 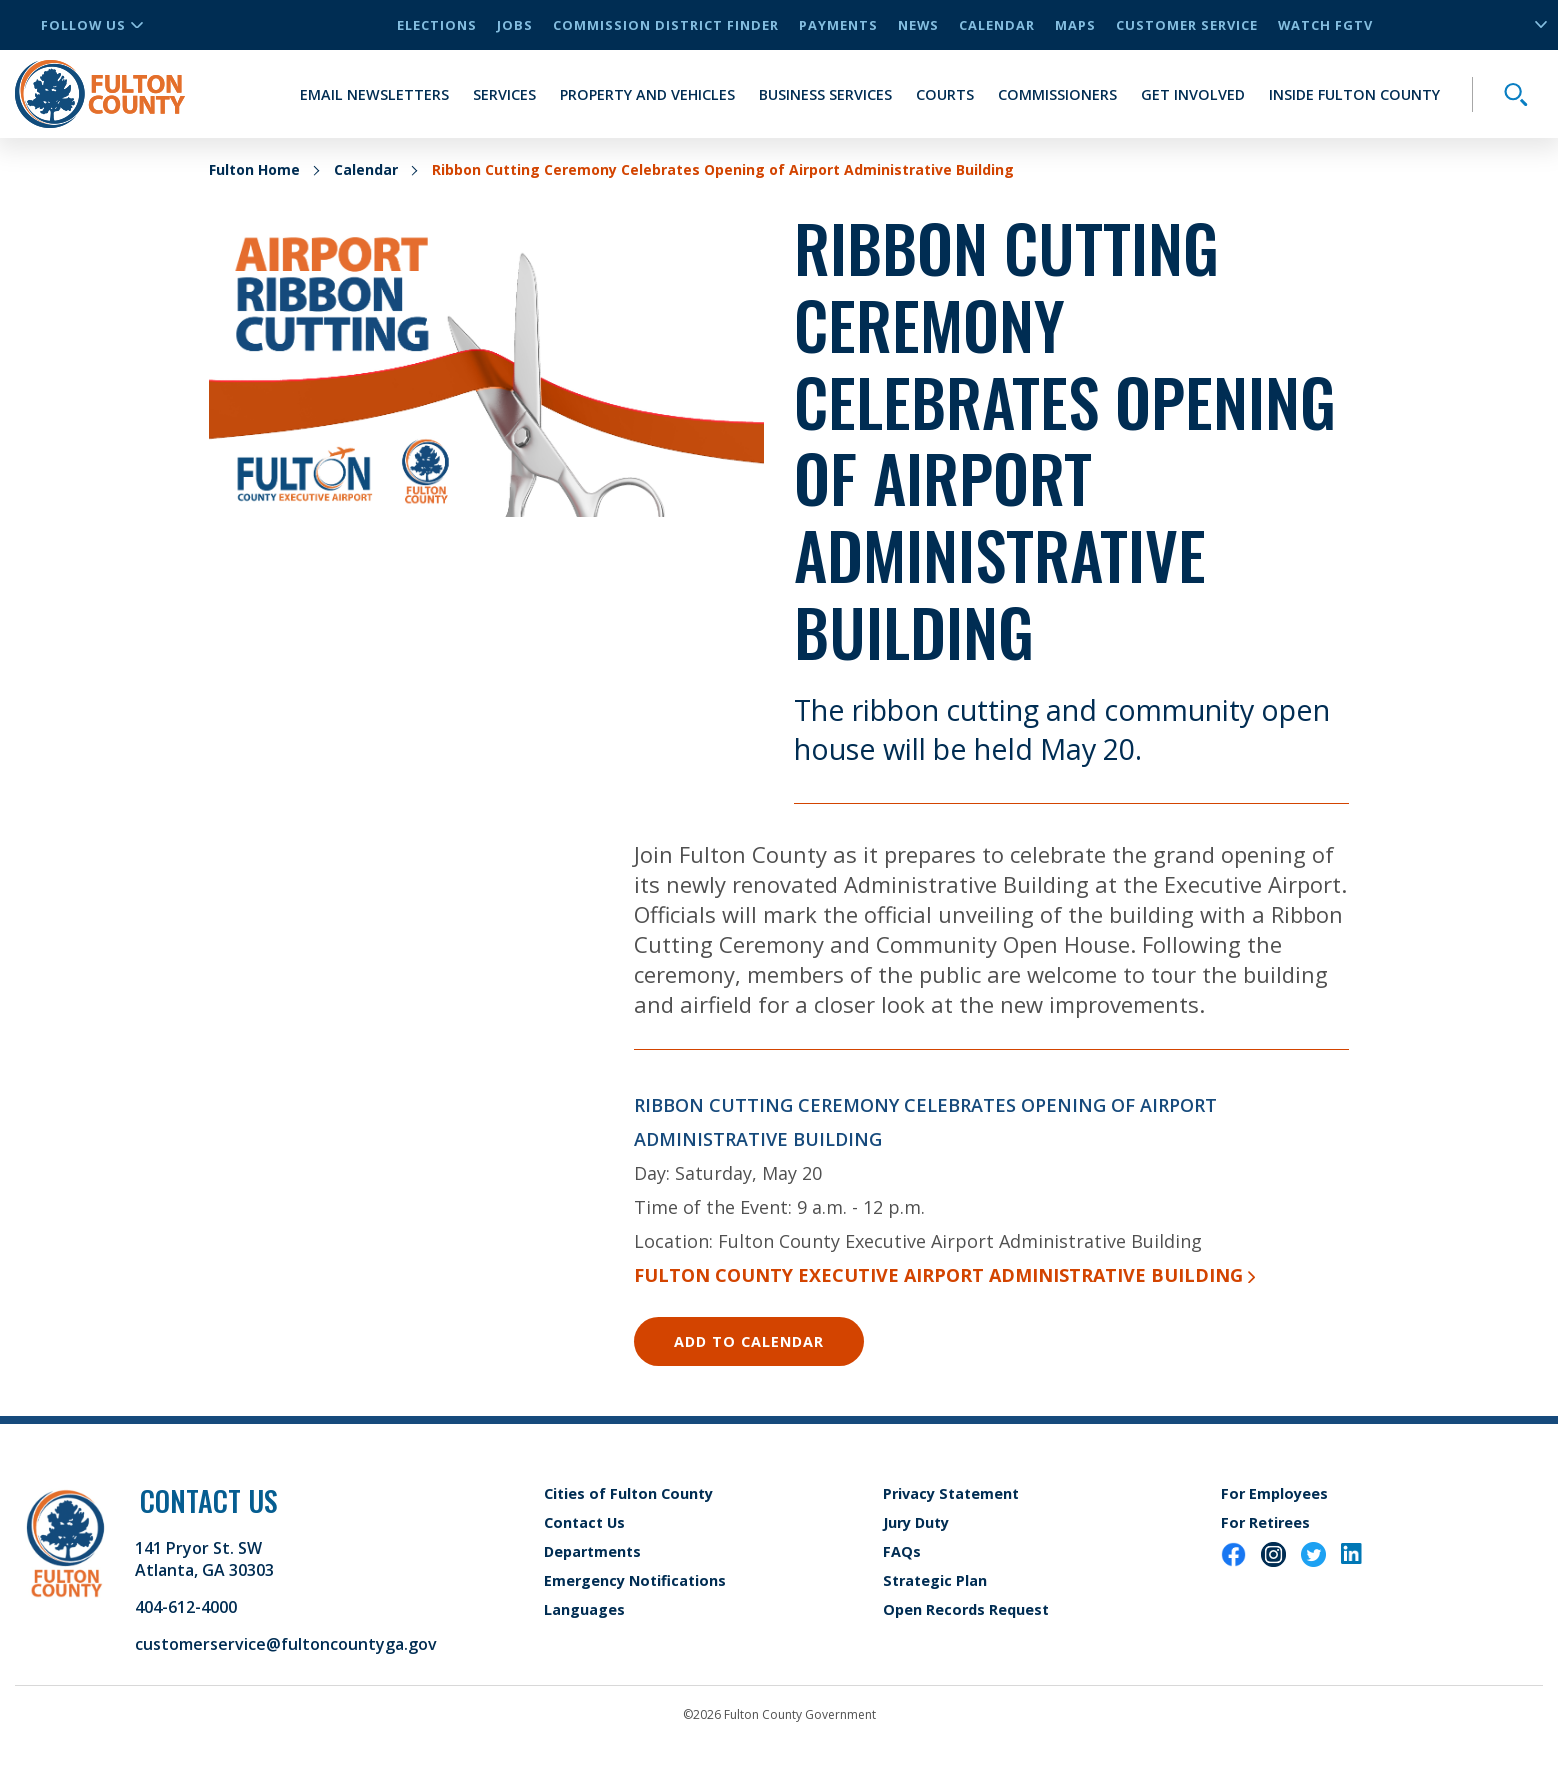 What do you see at coordinates (186, 1607) in the screenshot?
I see `404-612-4000` at bounding box center [186, 1607].